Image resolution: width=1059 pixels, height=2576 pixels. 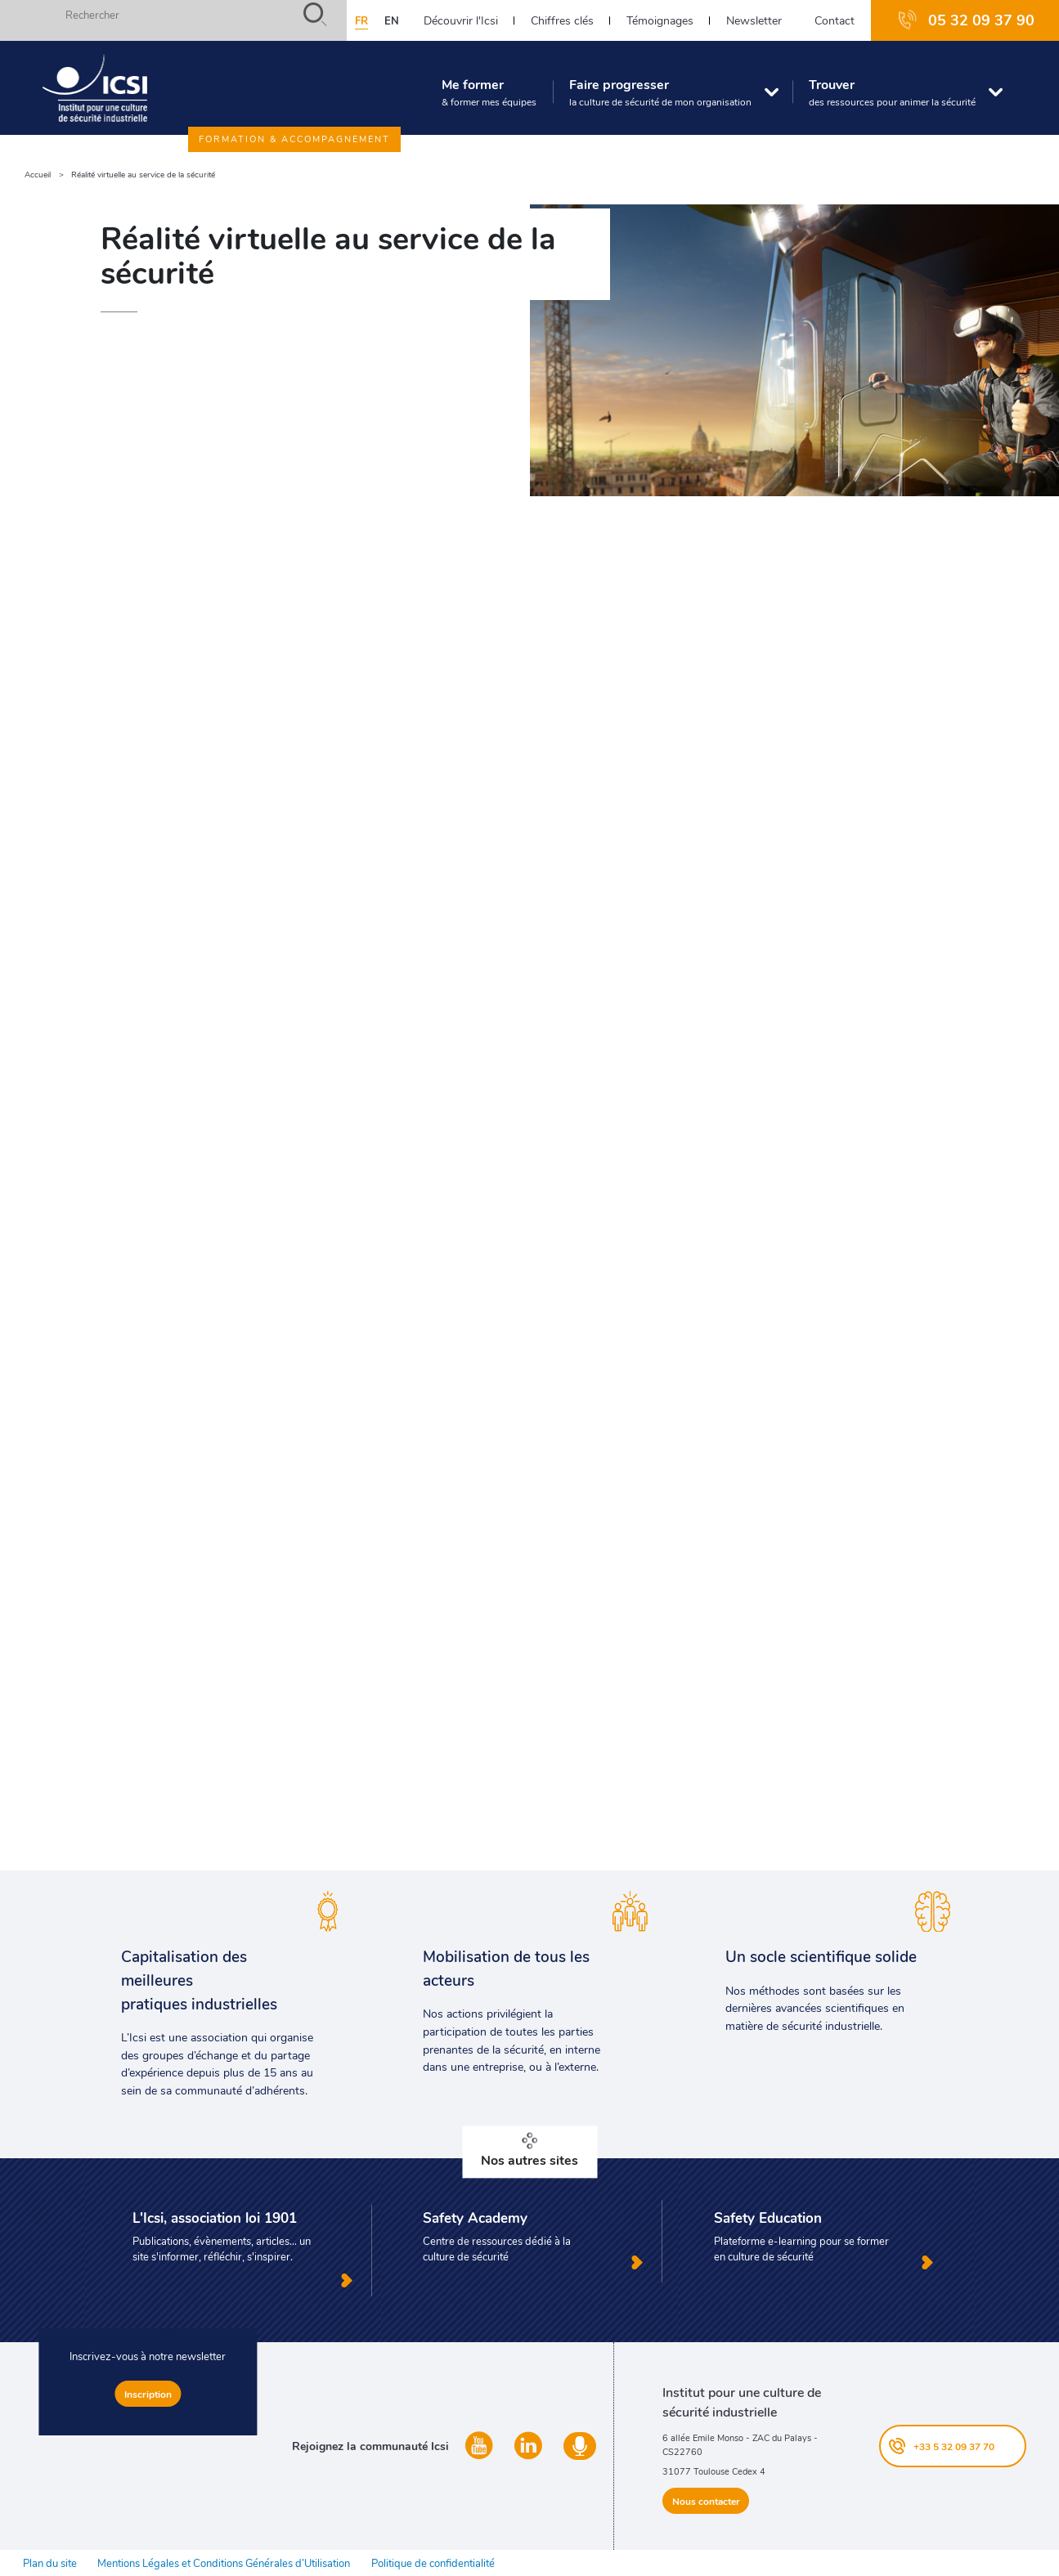 What do you see at coordinates (461, 20) in the screenshot?
I see `Découvrir l'Icsi` at bounding box center [461, 20].